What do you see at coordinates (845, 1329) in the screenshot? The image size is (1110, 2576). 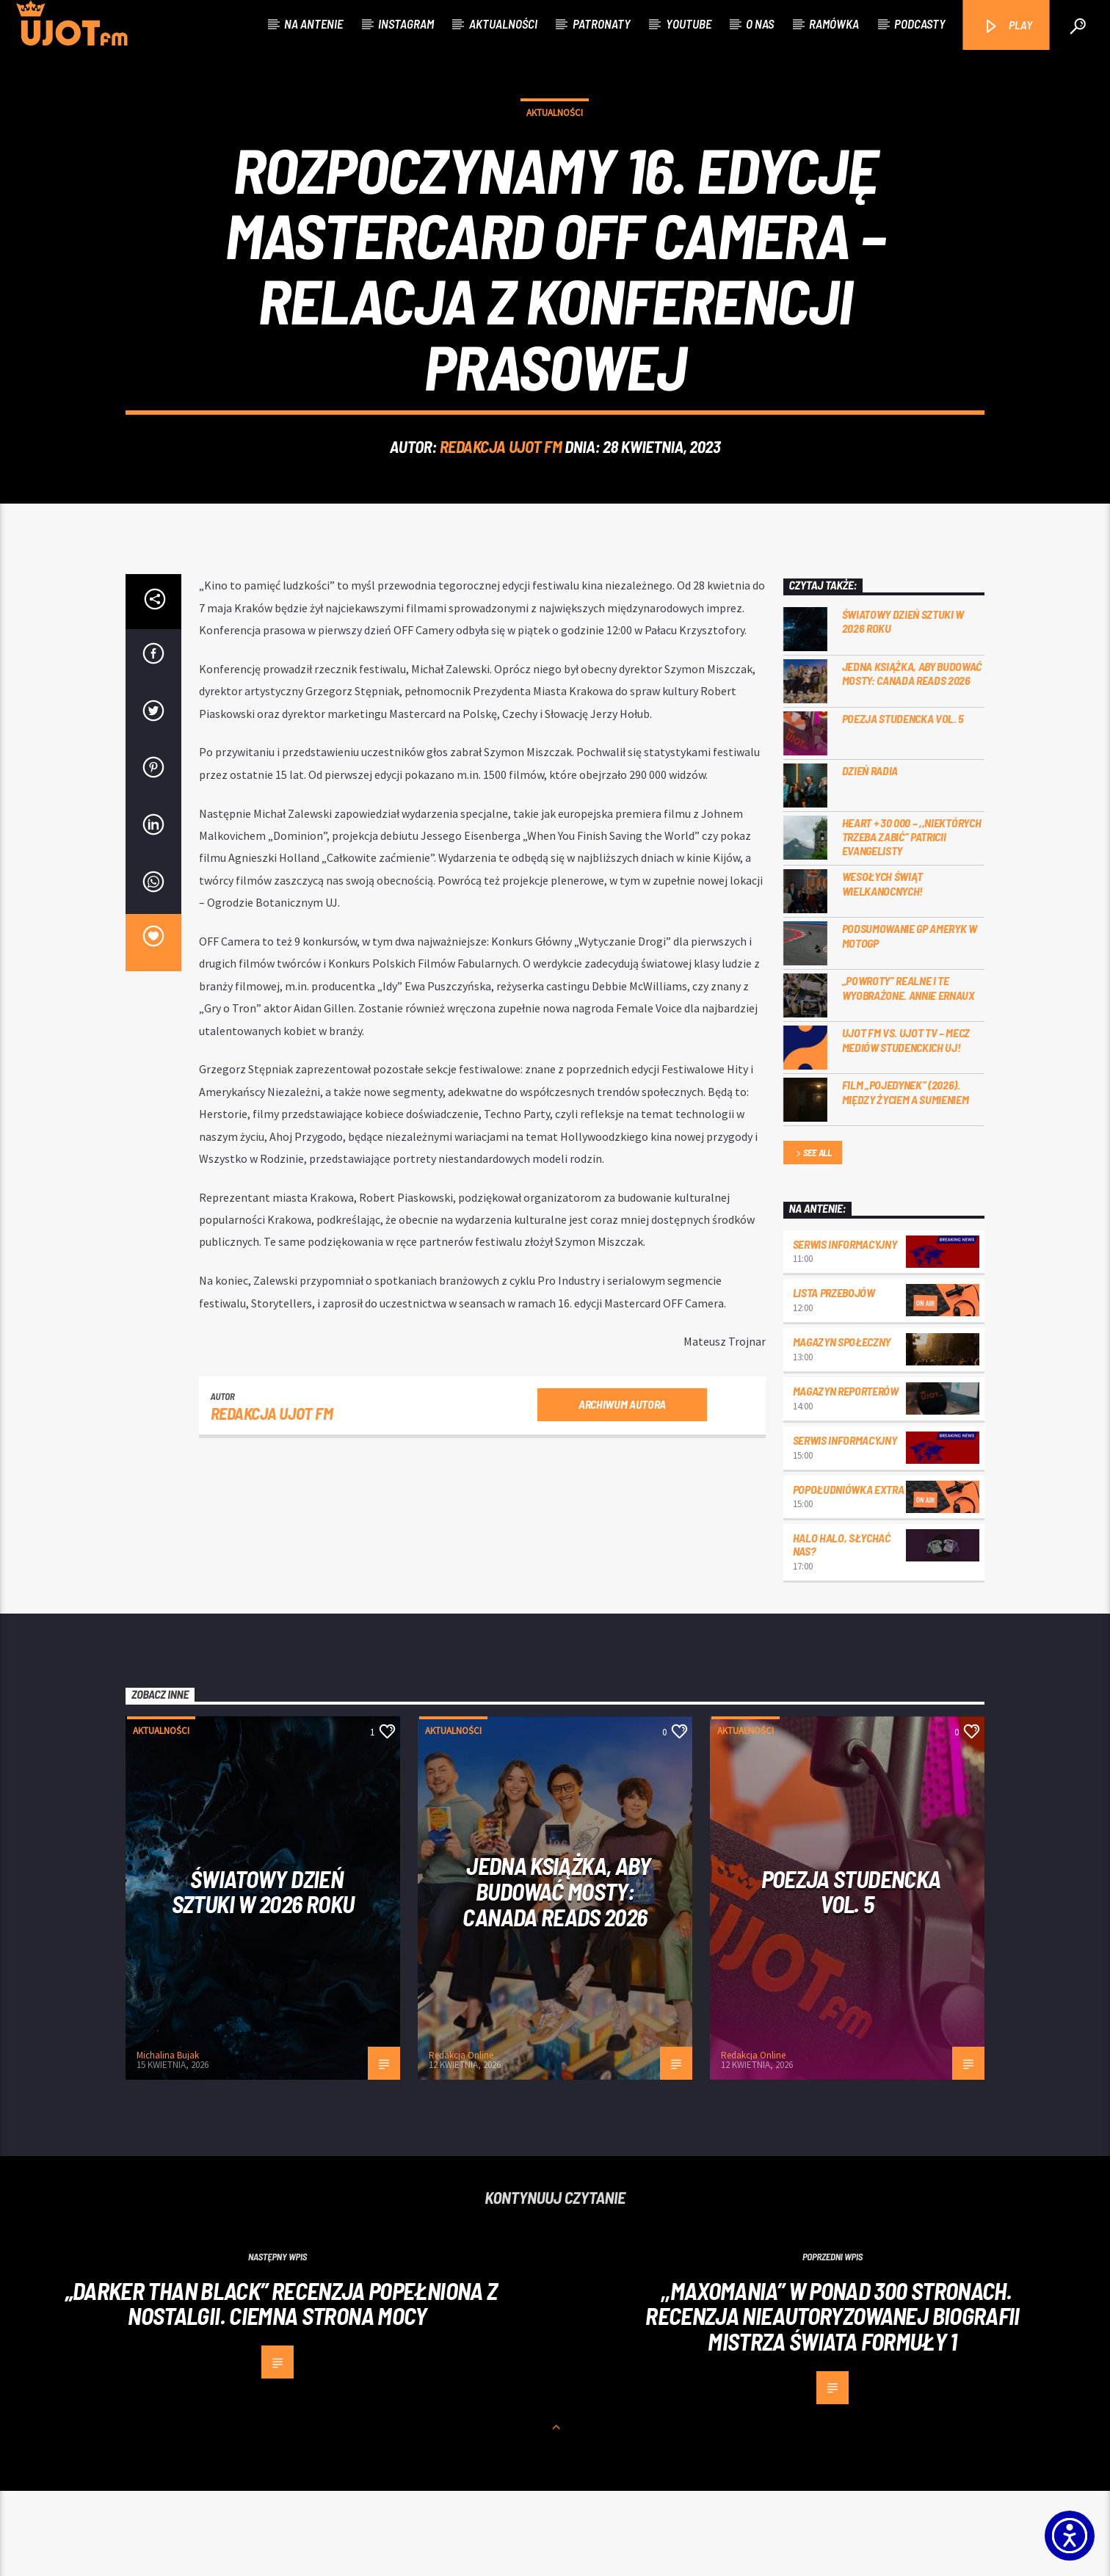 I see `Serwis informacyjny` at bounding box center [845, 1329].